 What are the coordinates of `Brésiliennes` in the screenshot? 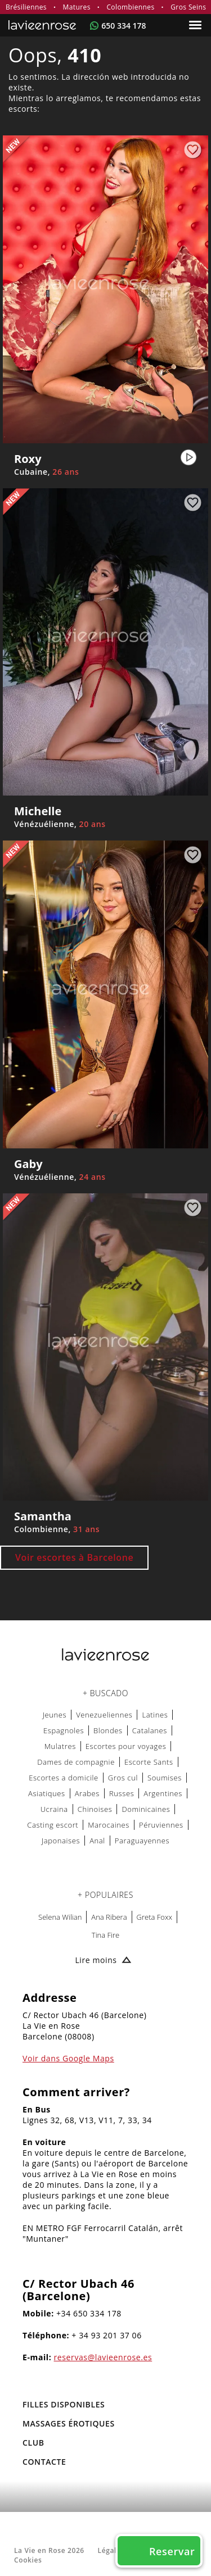 It's located at (26, 7).